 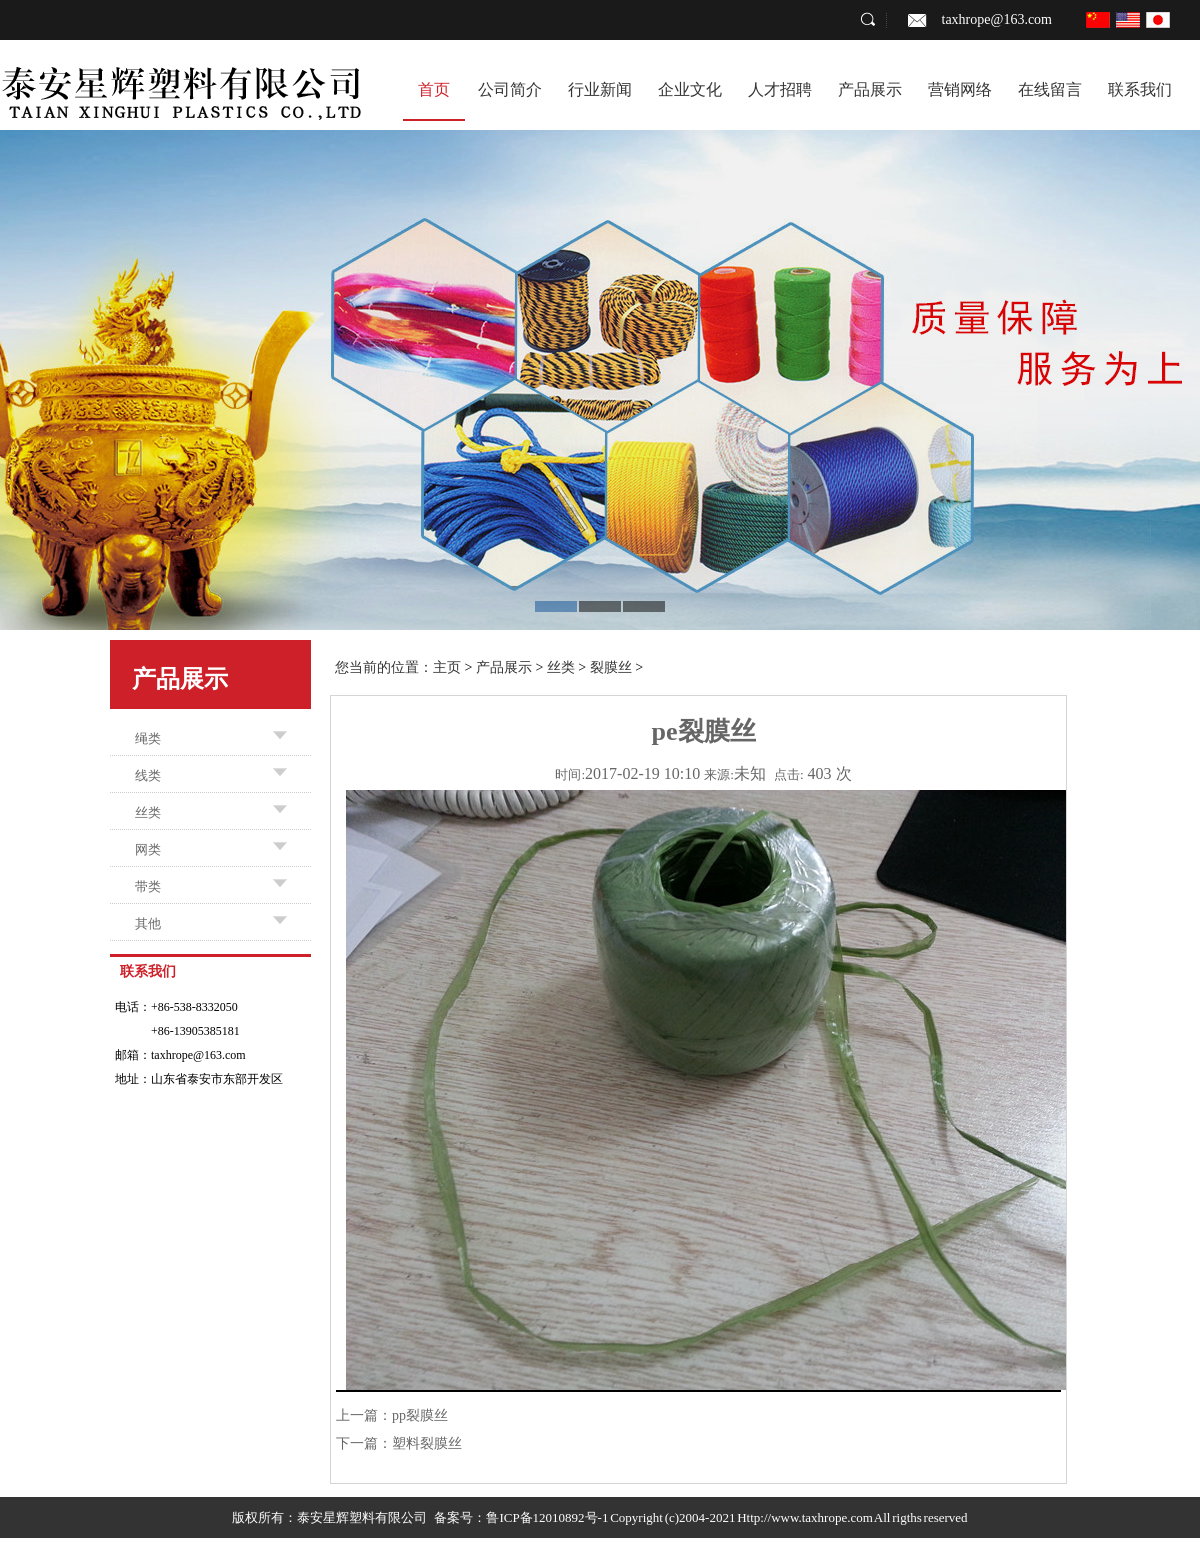 I want to click on 行业新闻, so click(x=600, y=89).